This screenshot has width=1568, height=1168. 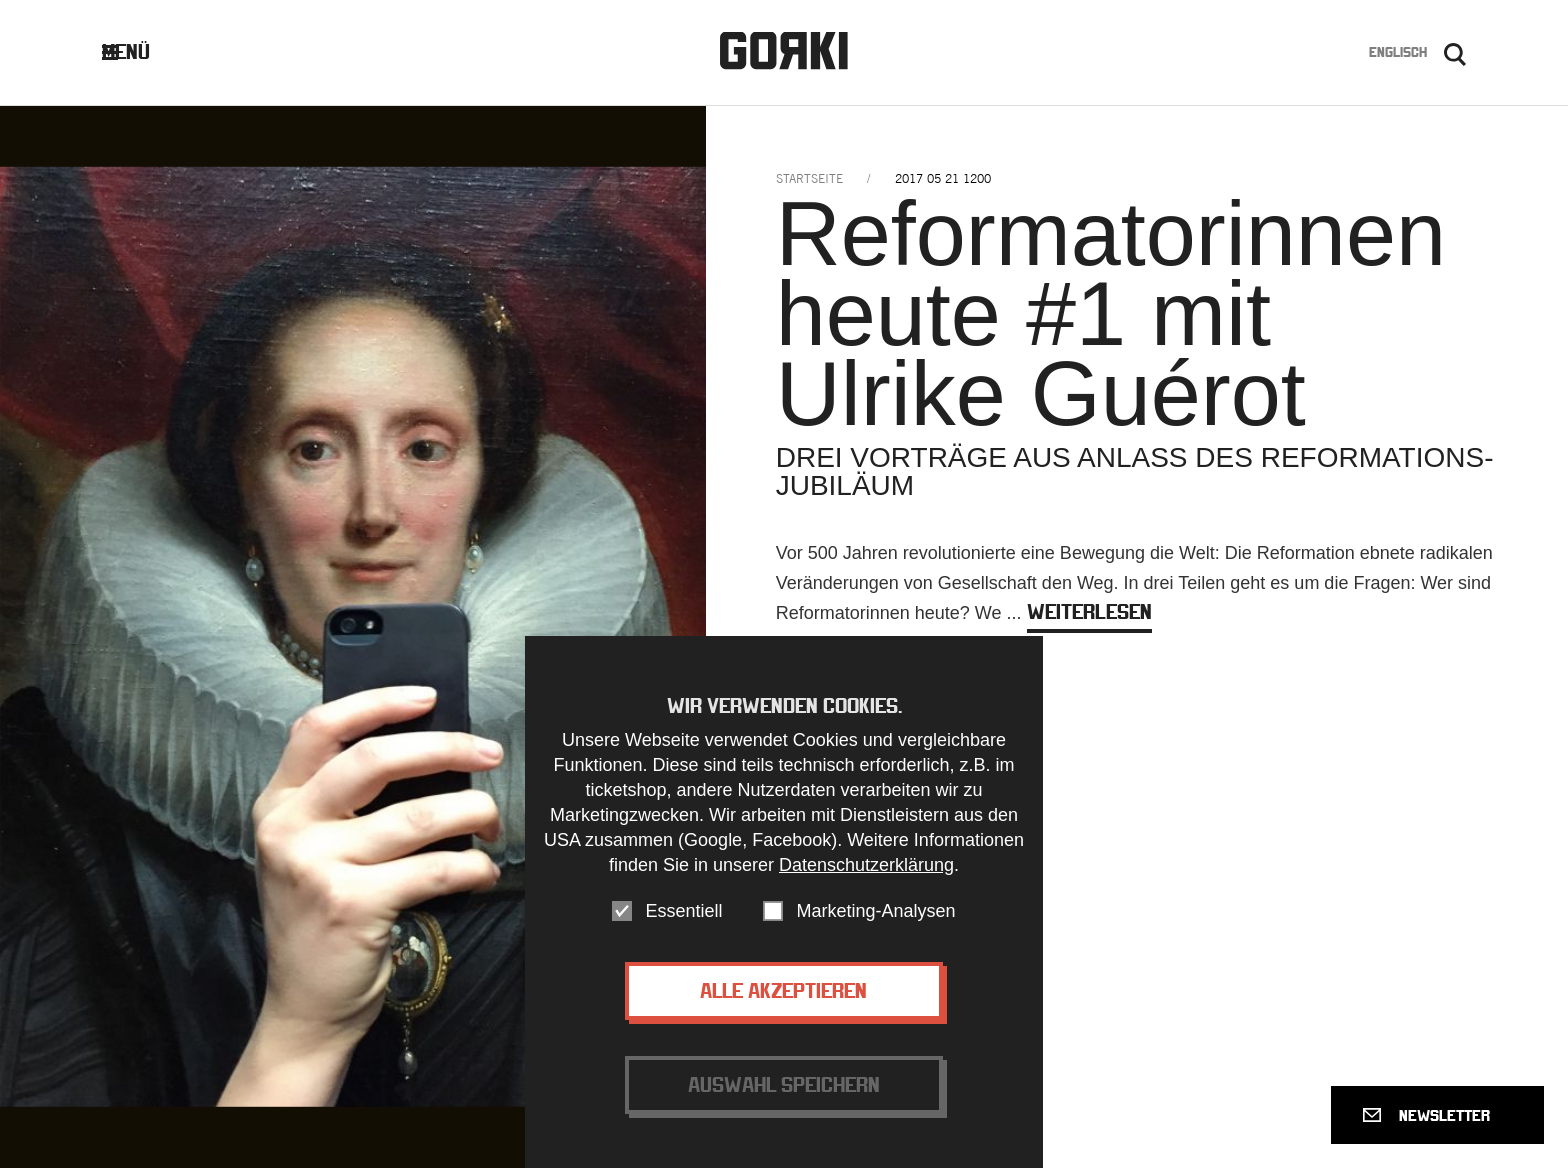 I want to click on Gorki, so click(x=784, y=50).